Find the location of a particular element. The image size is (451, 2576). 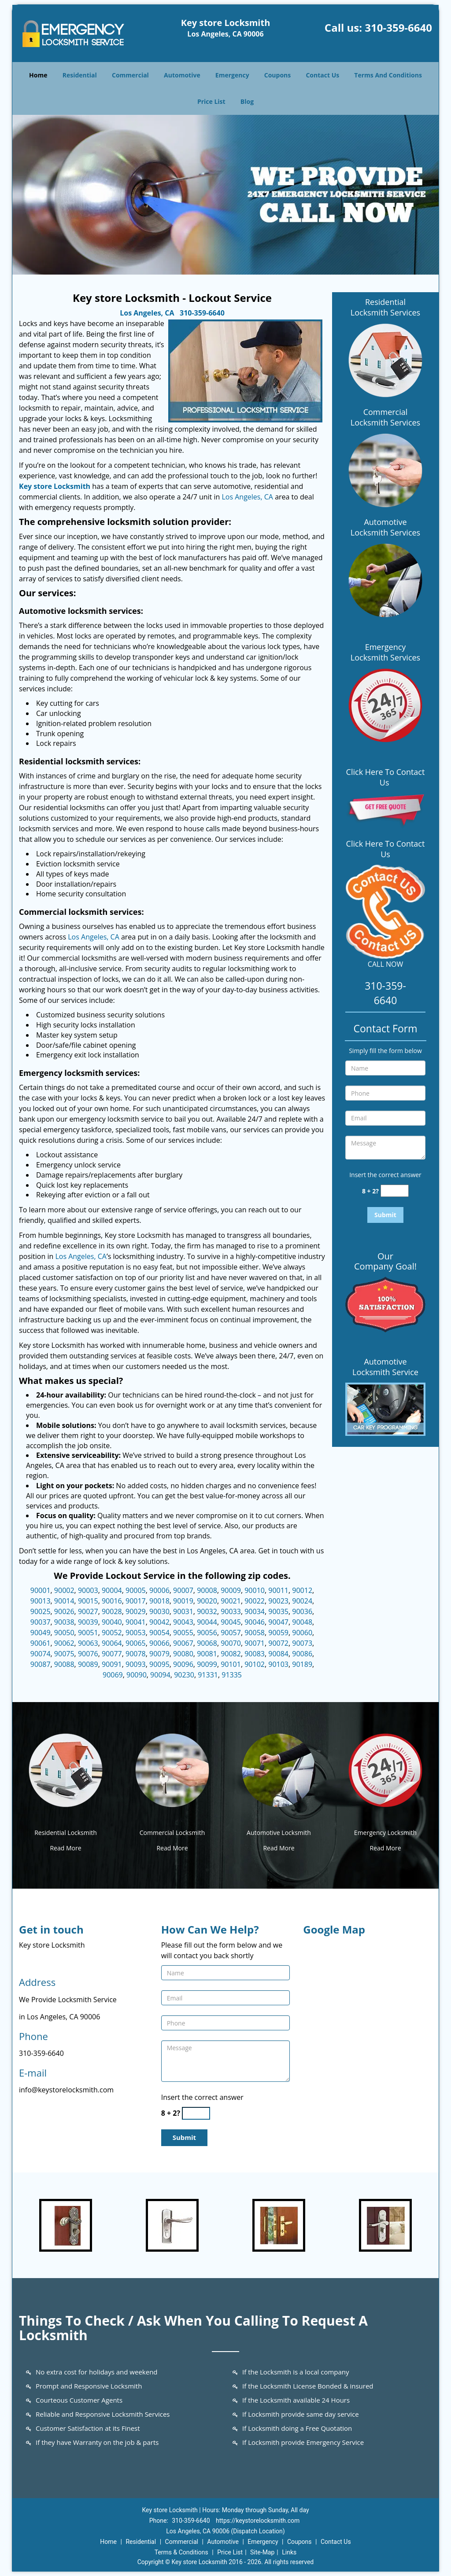

90069 is located at coordinates (113, 1675).